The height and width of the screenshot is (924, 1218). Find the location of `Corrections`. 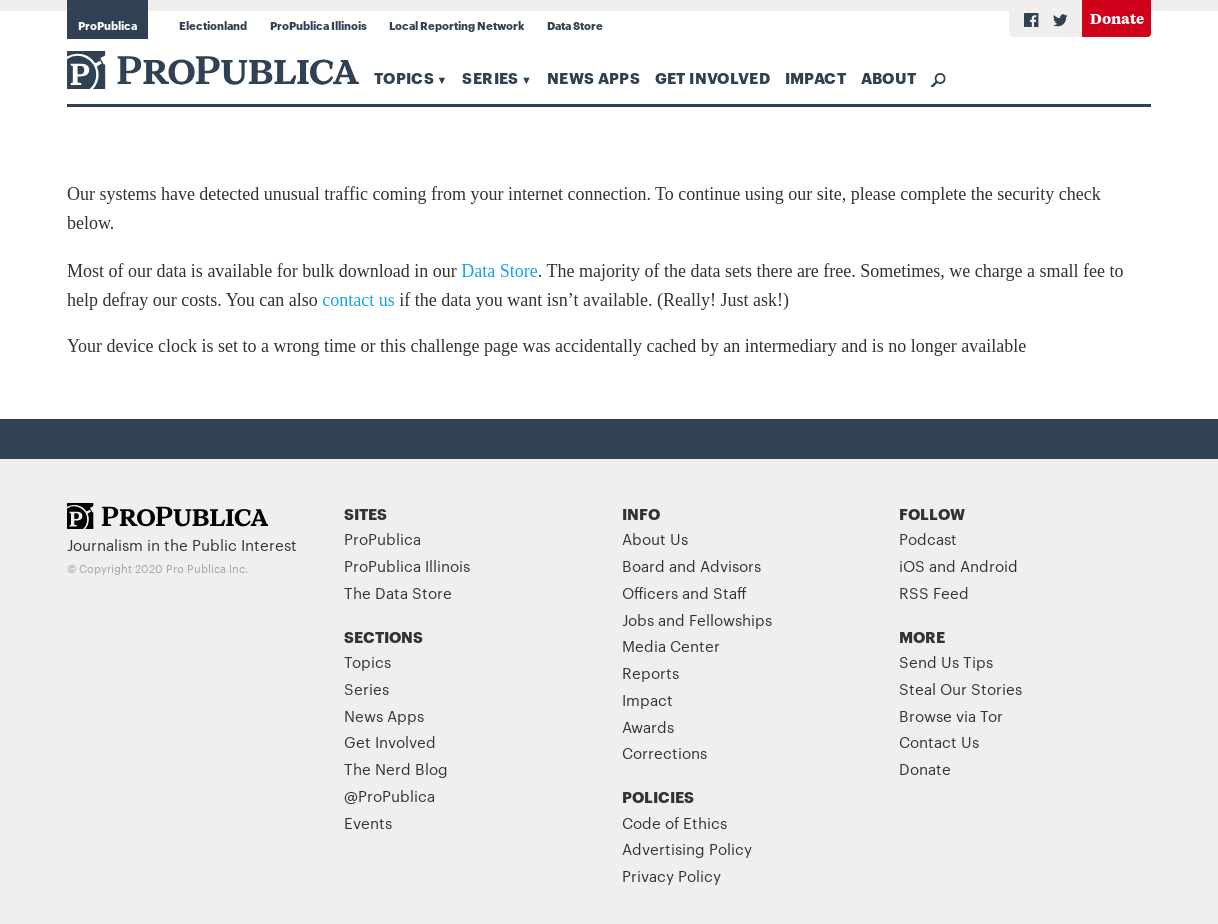

Corrections is located at coordinates (664, 752).